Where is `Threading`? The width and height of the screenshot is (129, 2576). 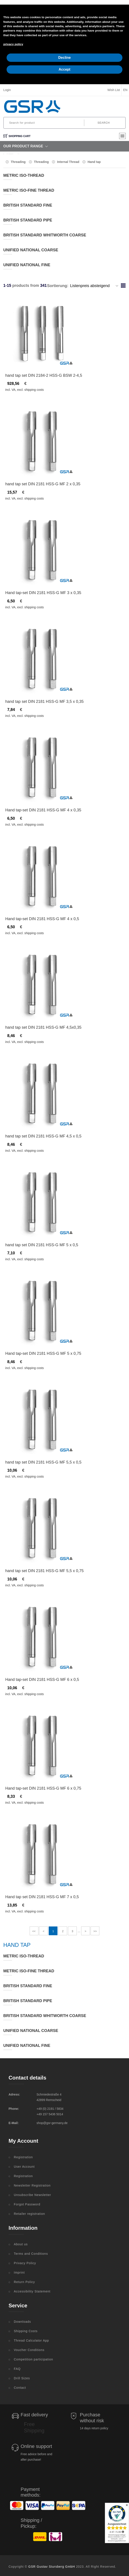 Threading is located at coordinates (18, 162).